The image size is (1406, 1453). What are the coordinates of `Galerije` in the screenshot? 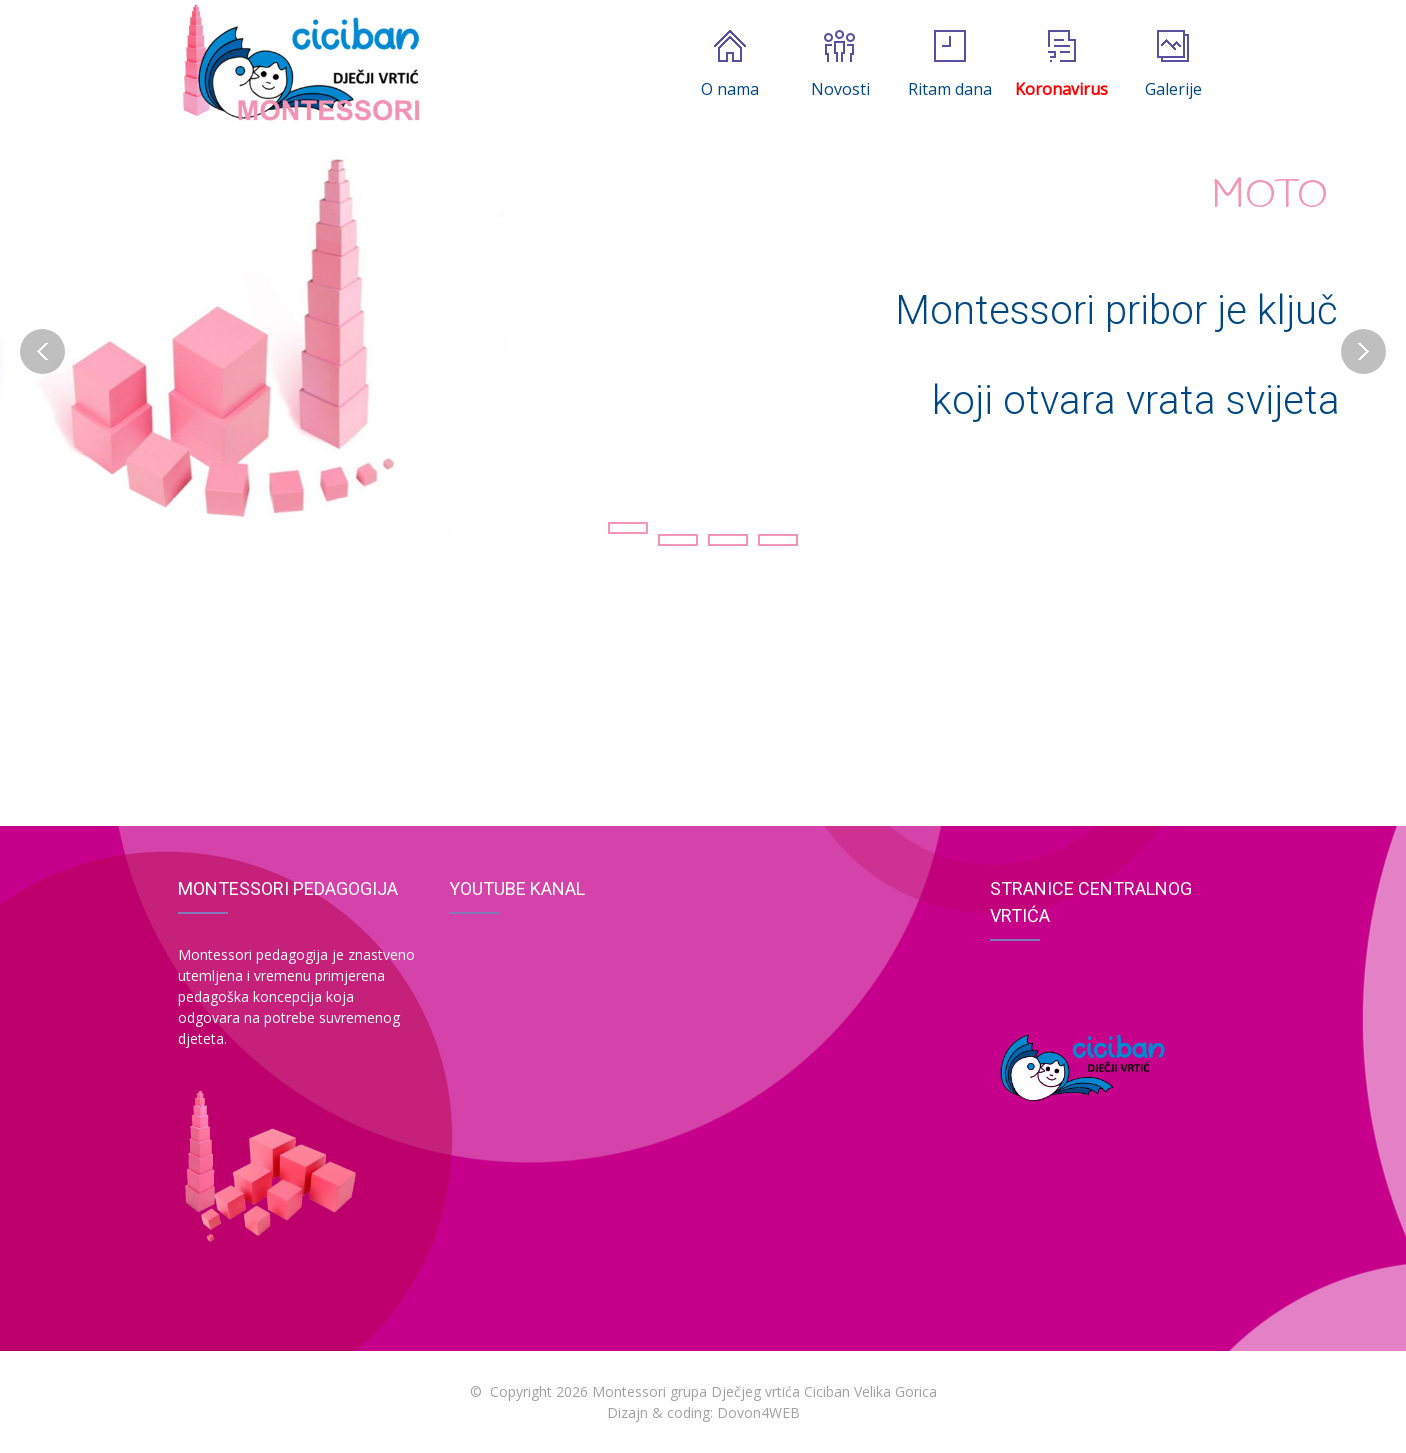 It's located at (1173, 65).